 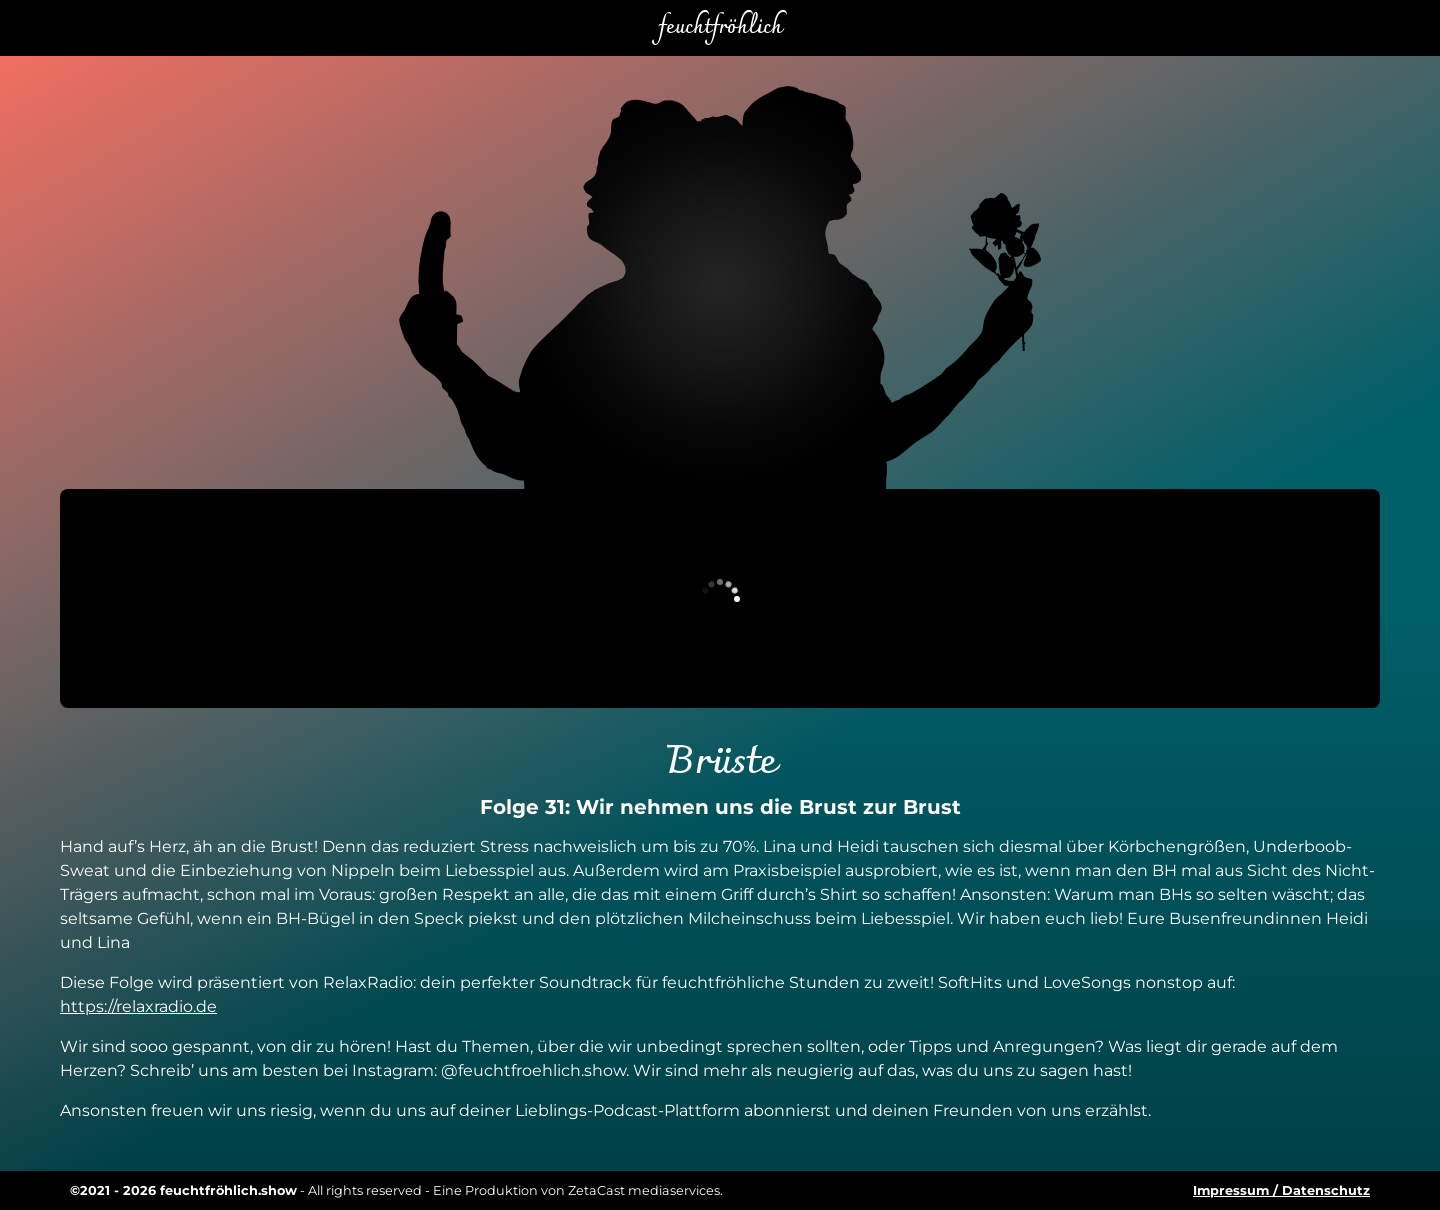 I want to click on feuchtfröhlich, so click(x=720, y=28).